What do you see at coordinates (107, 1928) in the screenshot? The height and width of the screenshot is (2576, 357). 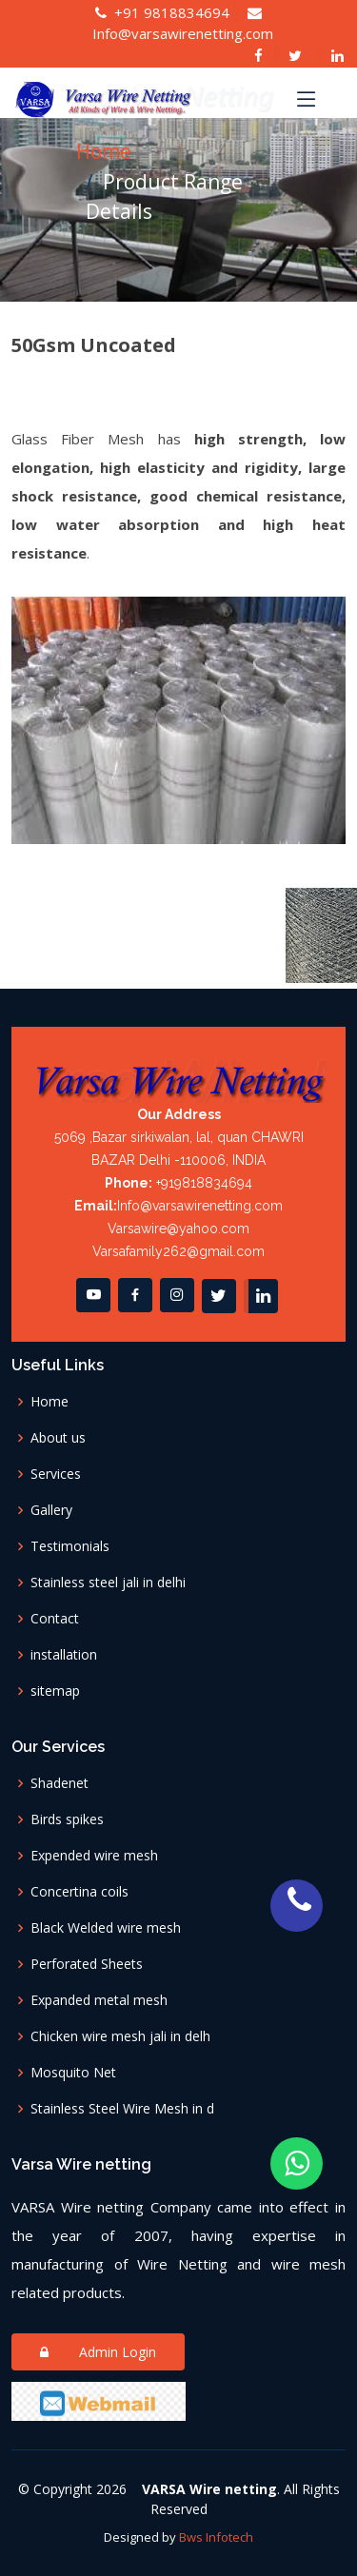 I see `Black Welded wire mesh` at bounding box center [107, 1928].